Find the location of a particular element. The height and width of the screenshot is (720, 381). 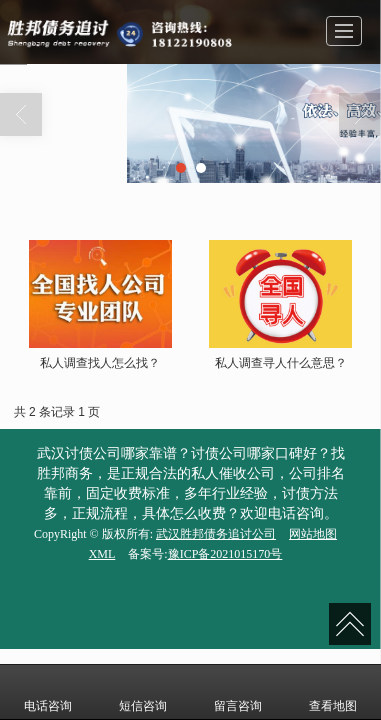

豫ICP备2021015170号 is located at coordinates (225, 554).